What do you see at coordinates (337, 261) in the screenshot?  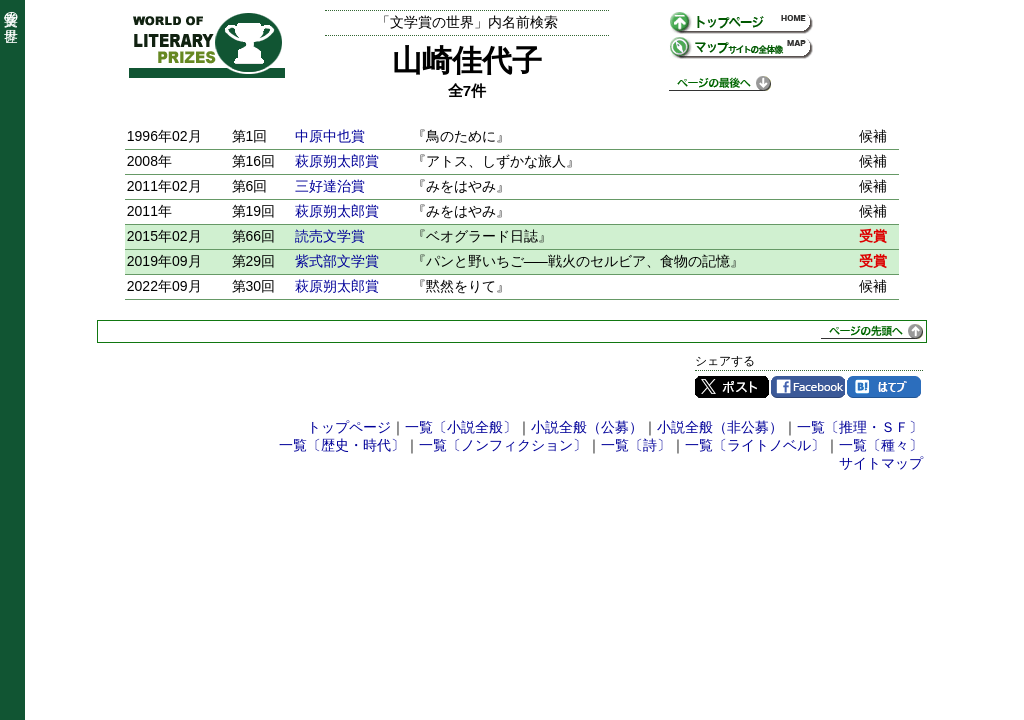 I see `紫式部文学賞` at bounding box center [337, 261].